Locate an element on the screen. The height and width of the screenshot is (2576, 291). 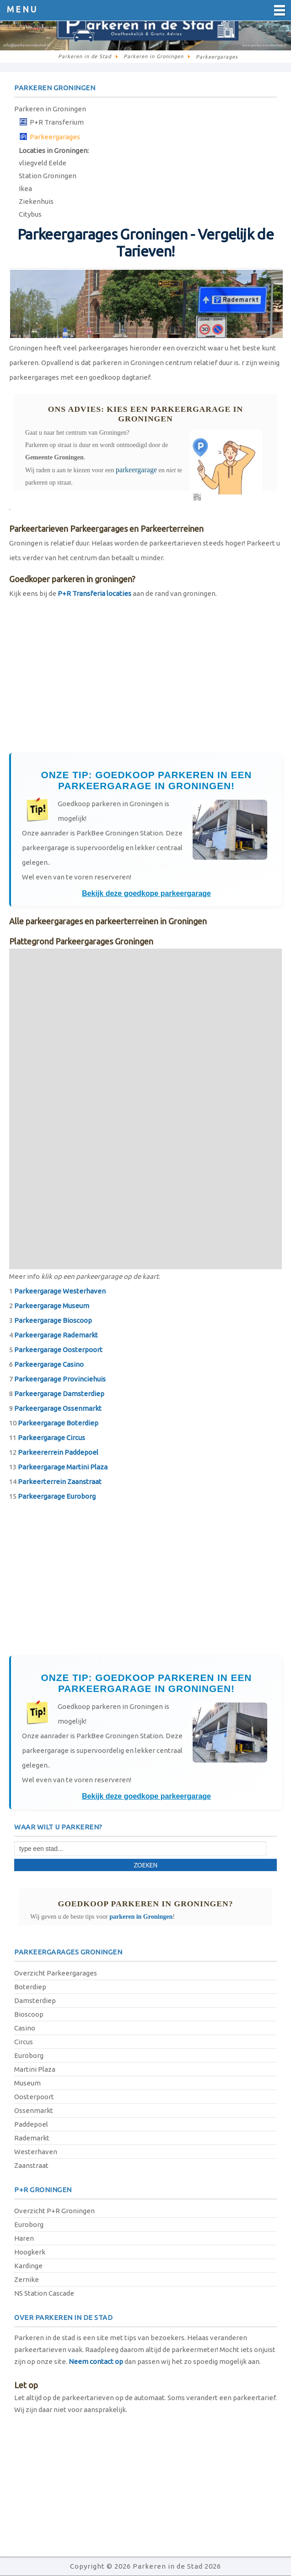
Parkeergarage Ossenmarkt is located at coordinates (58, 1408).